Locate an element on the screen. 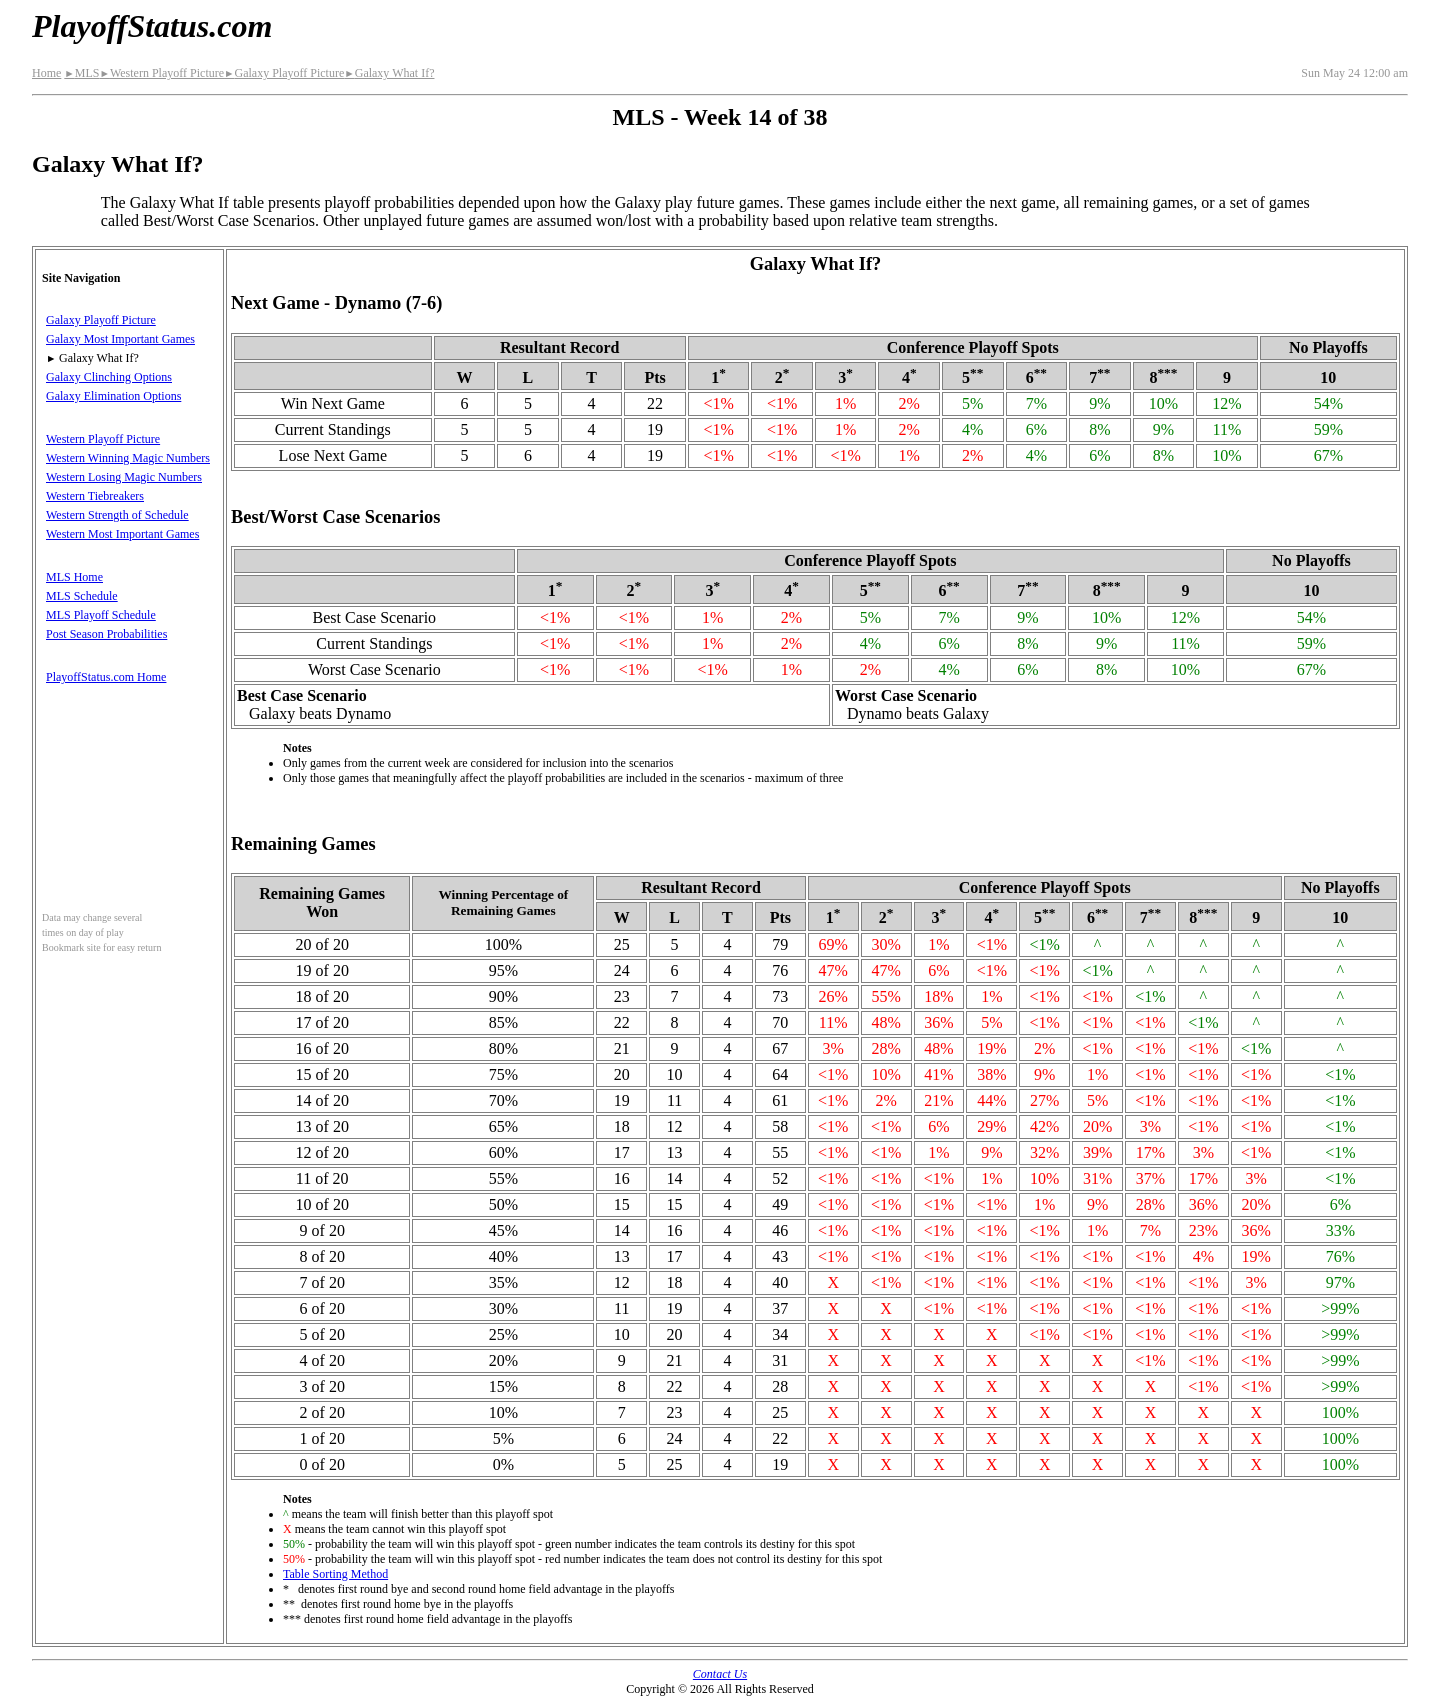 Image resolution: width=1440 pixels, height=1705 pixels. MLS Playoff Schedule is located at coordinates (101, 615).